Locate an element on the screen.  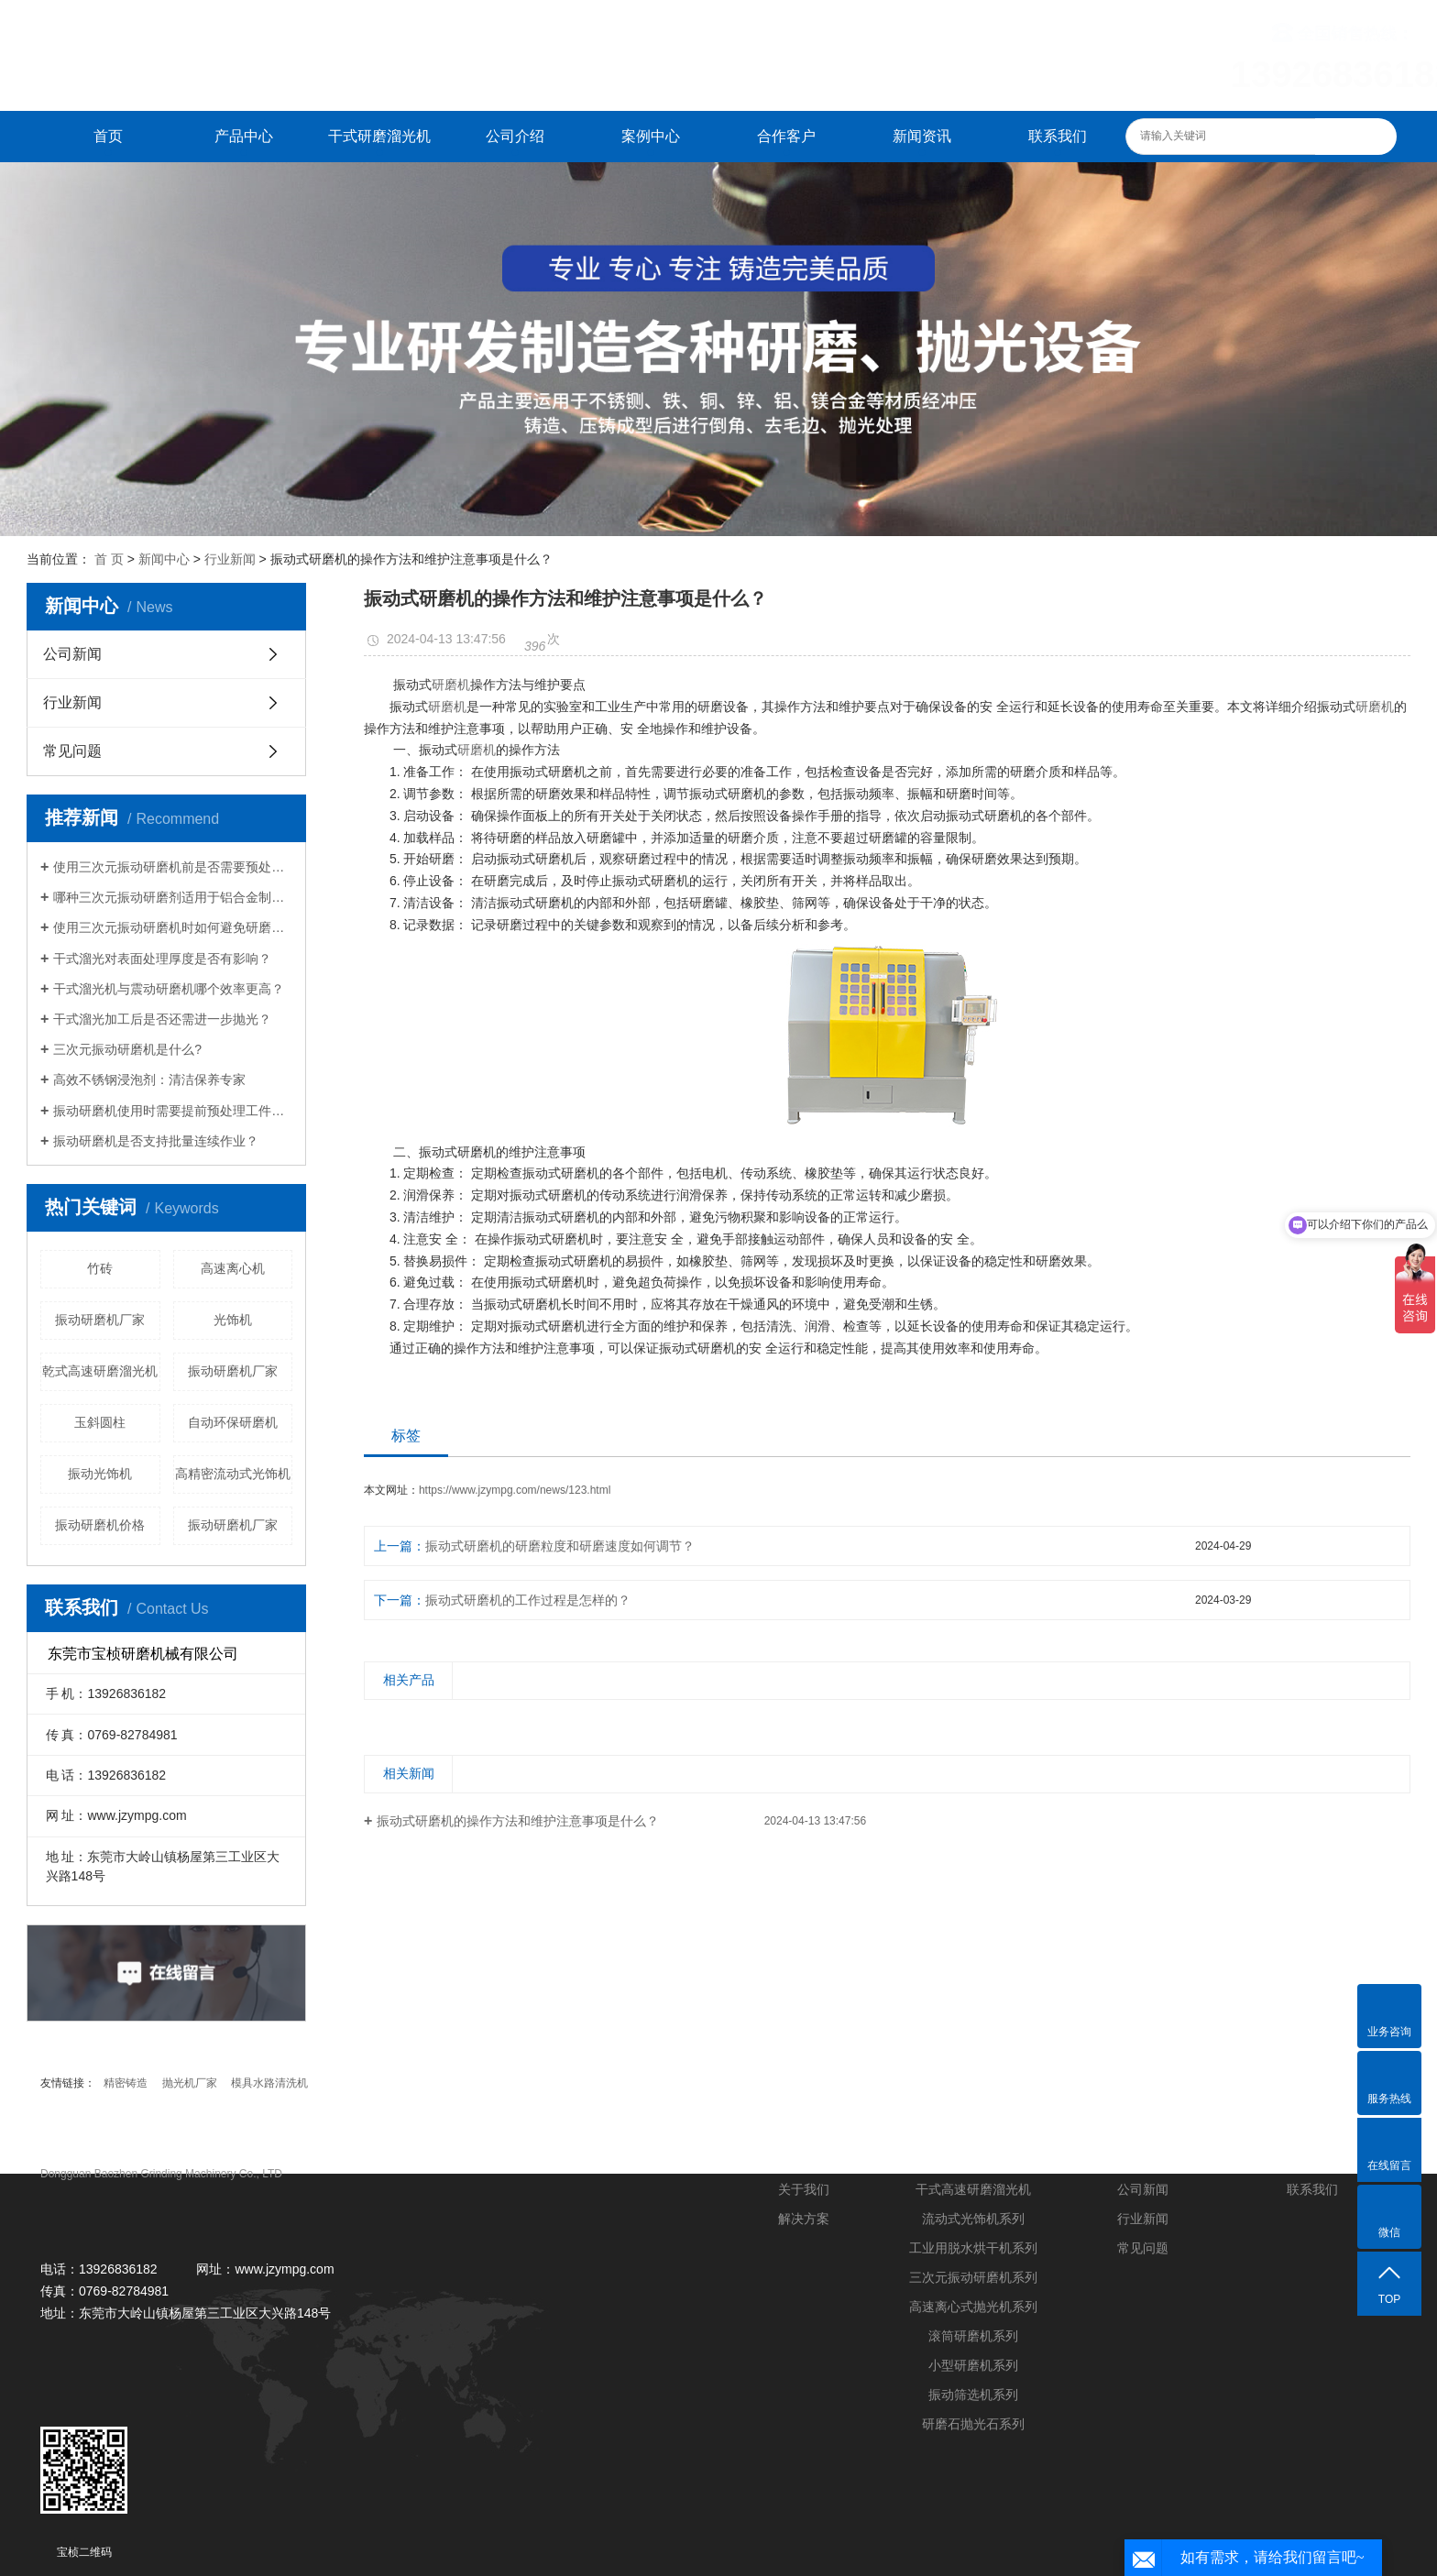
流动式光饰机系列 is located at coordinates (973, 2218).